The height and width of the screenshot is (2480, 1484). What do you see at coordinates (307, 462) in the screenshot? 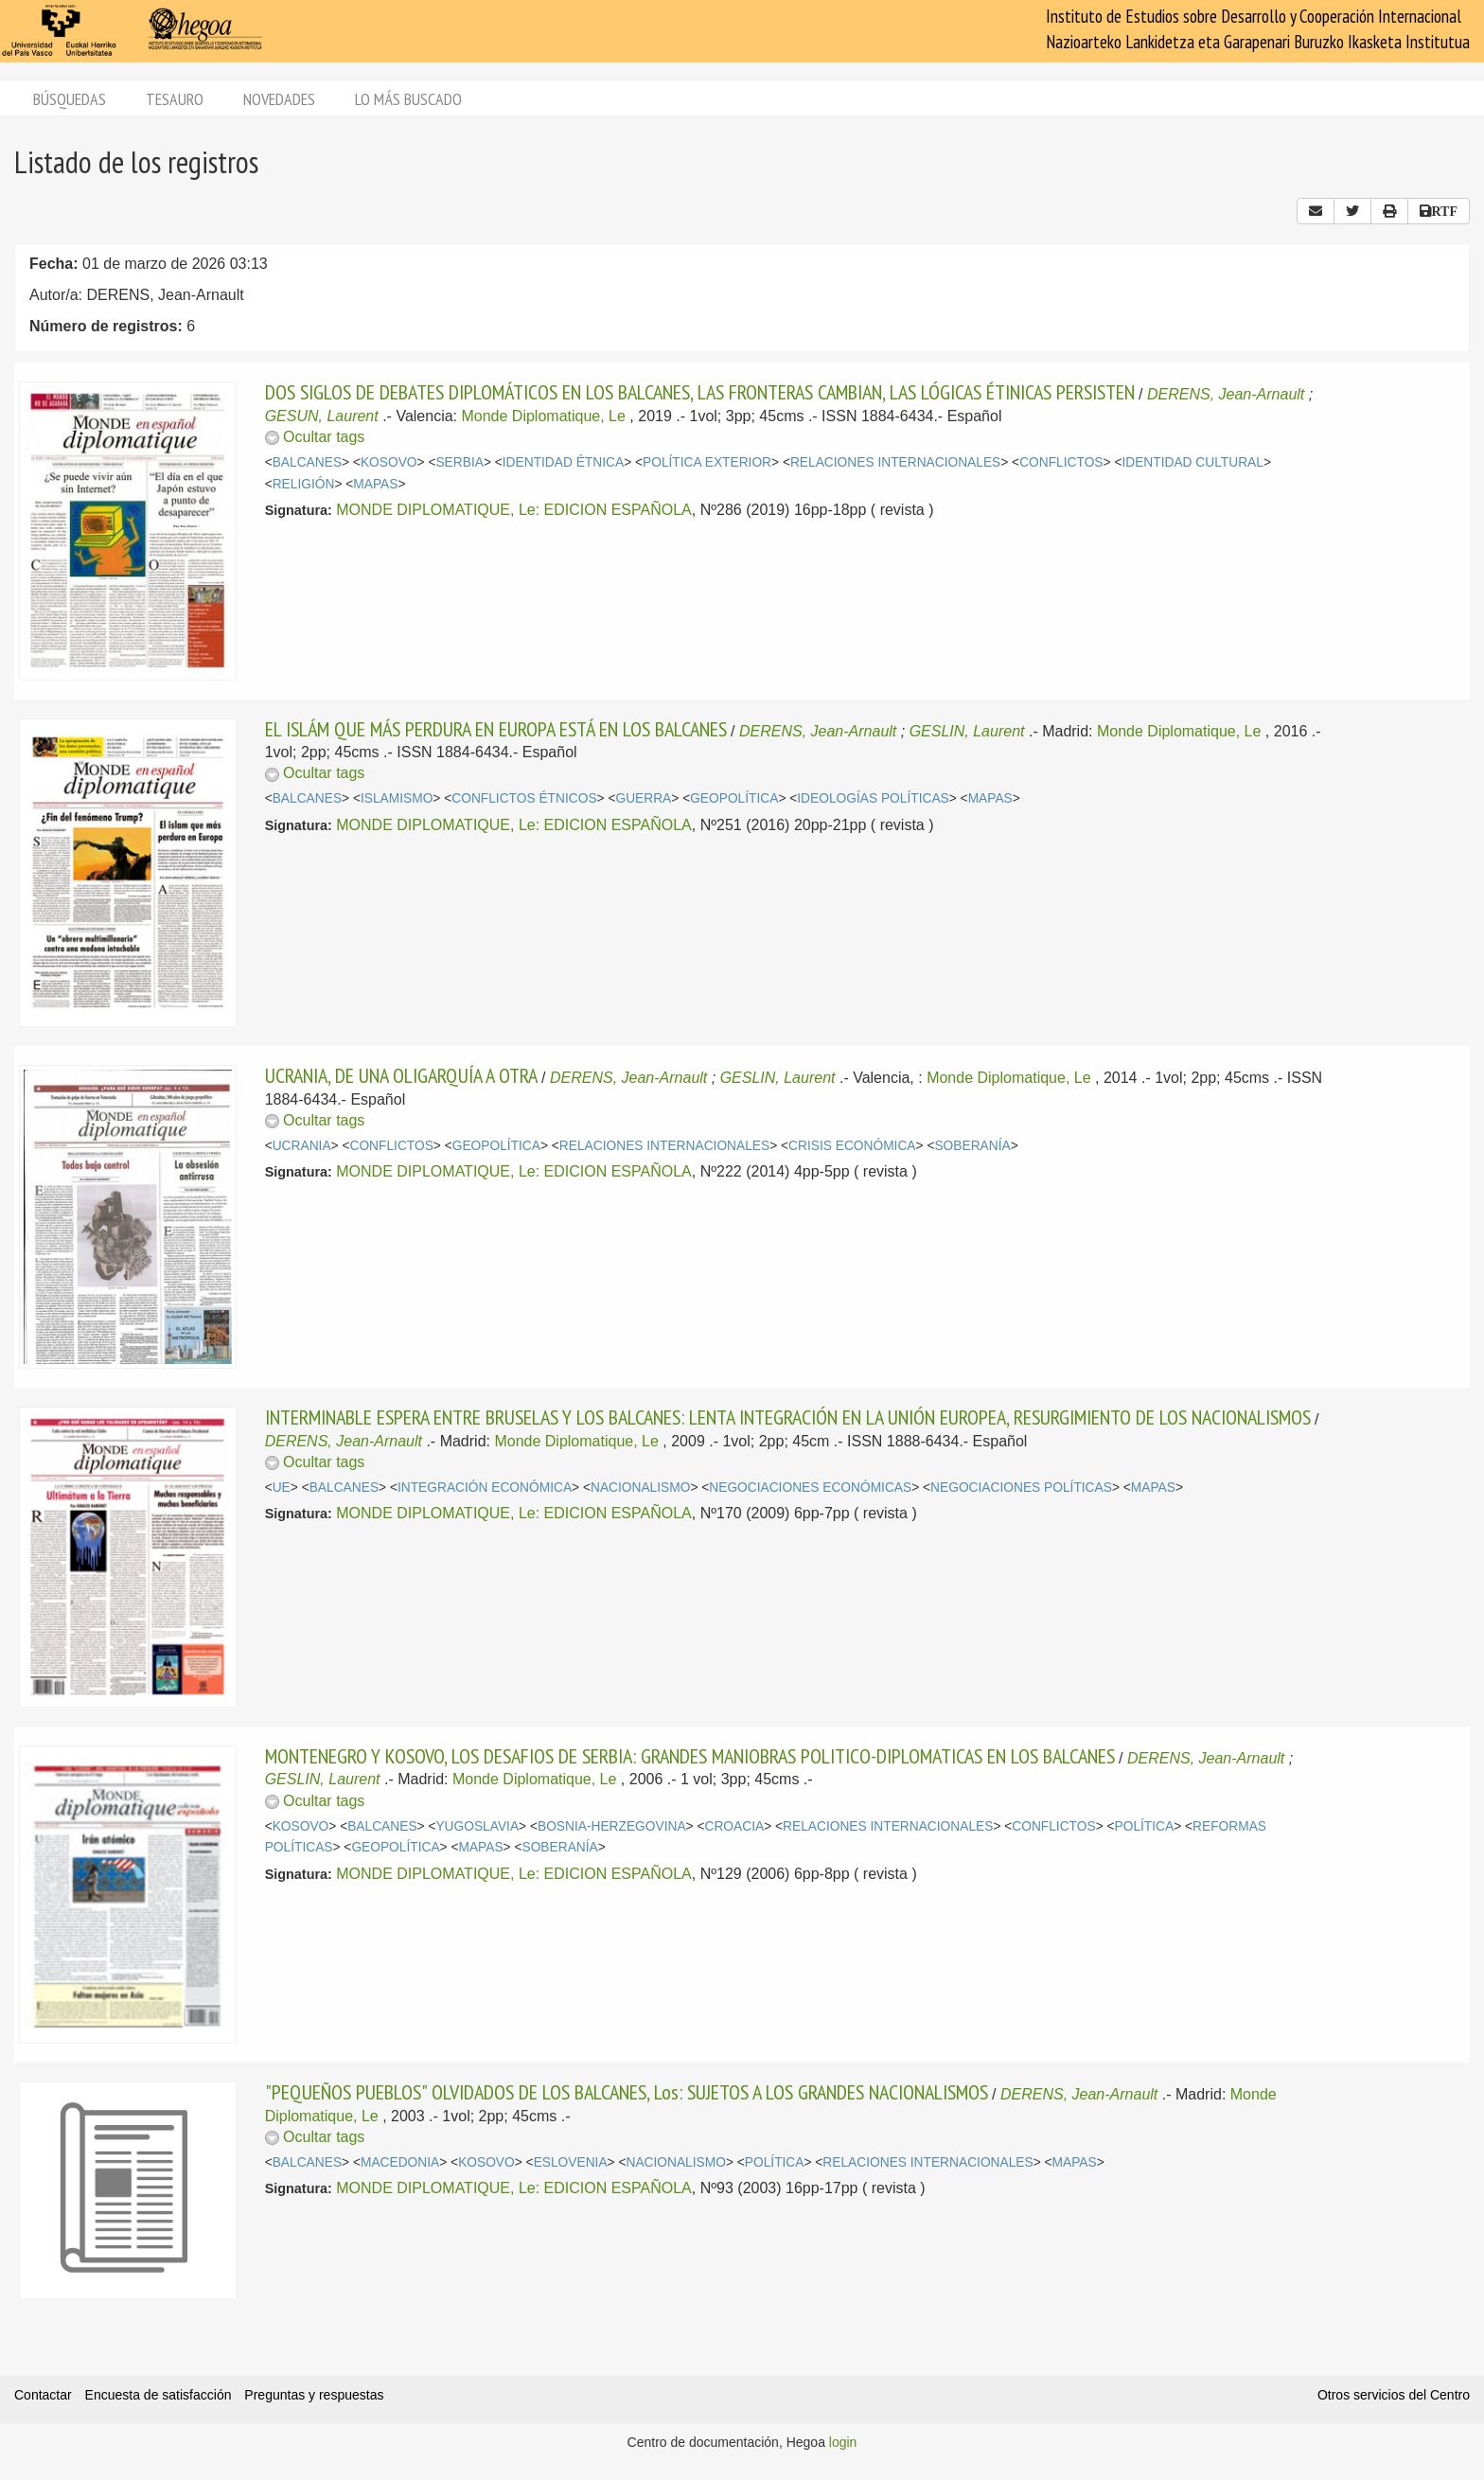
I see `BALCANES` at bounding box center [307, 462].